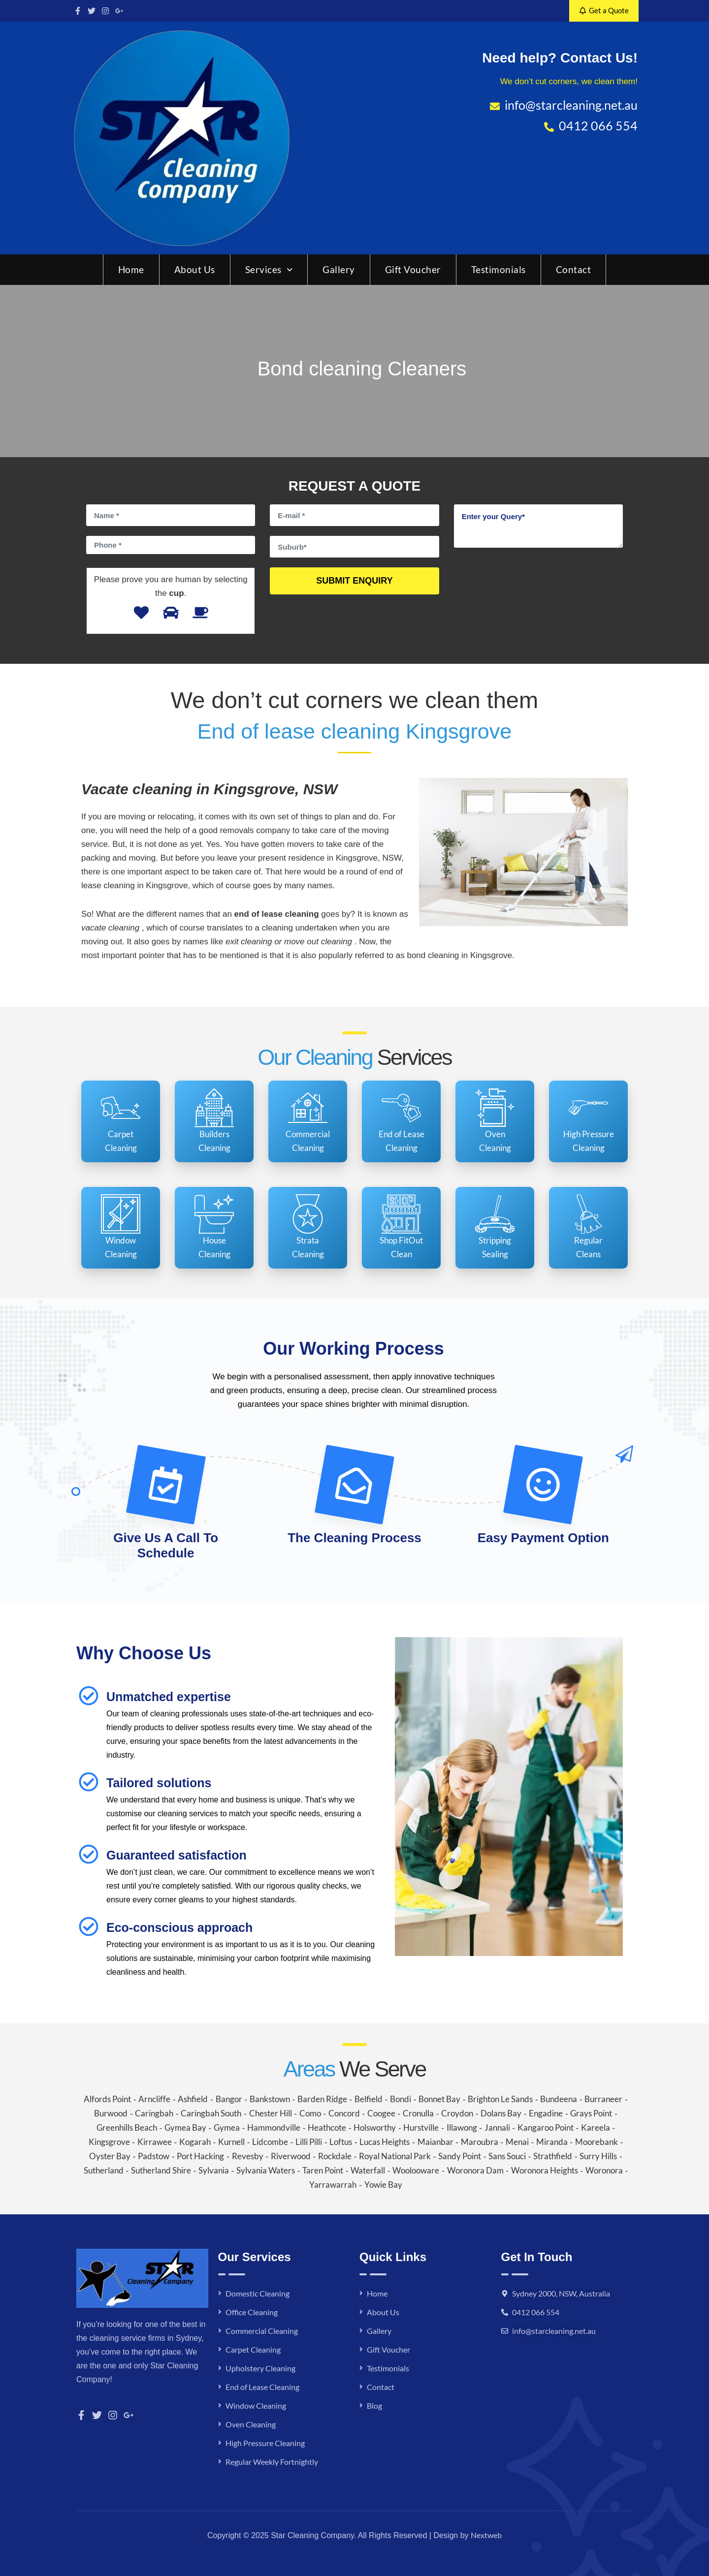  I want to click on Holsworthy, so click(375, 2127).